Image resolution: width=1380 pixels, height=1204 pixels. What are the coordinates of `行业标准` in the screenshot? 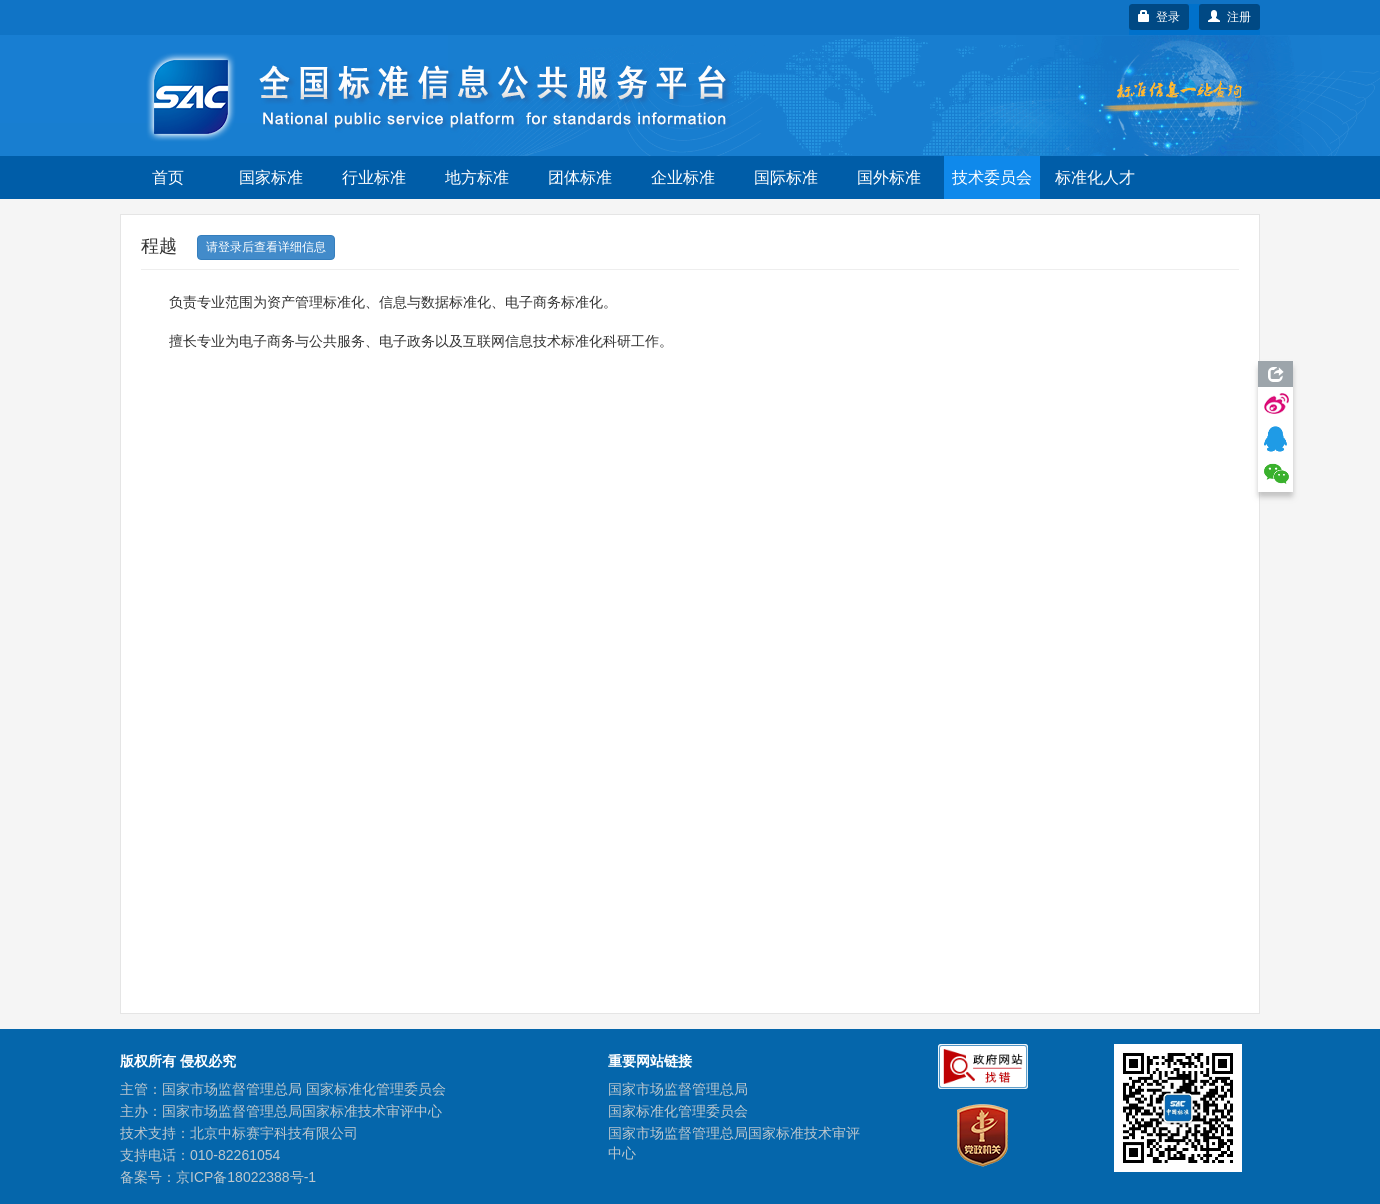 It's located at (374, 177).